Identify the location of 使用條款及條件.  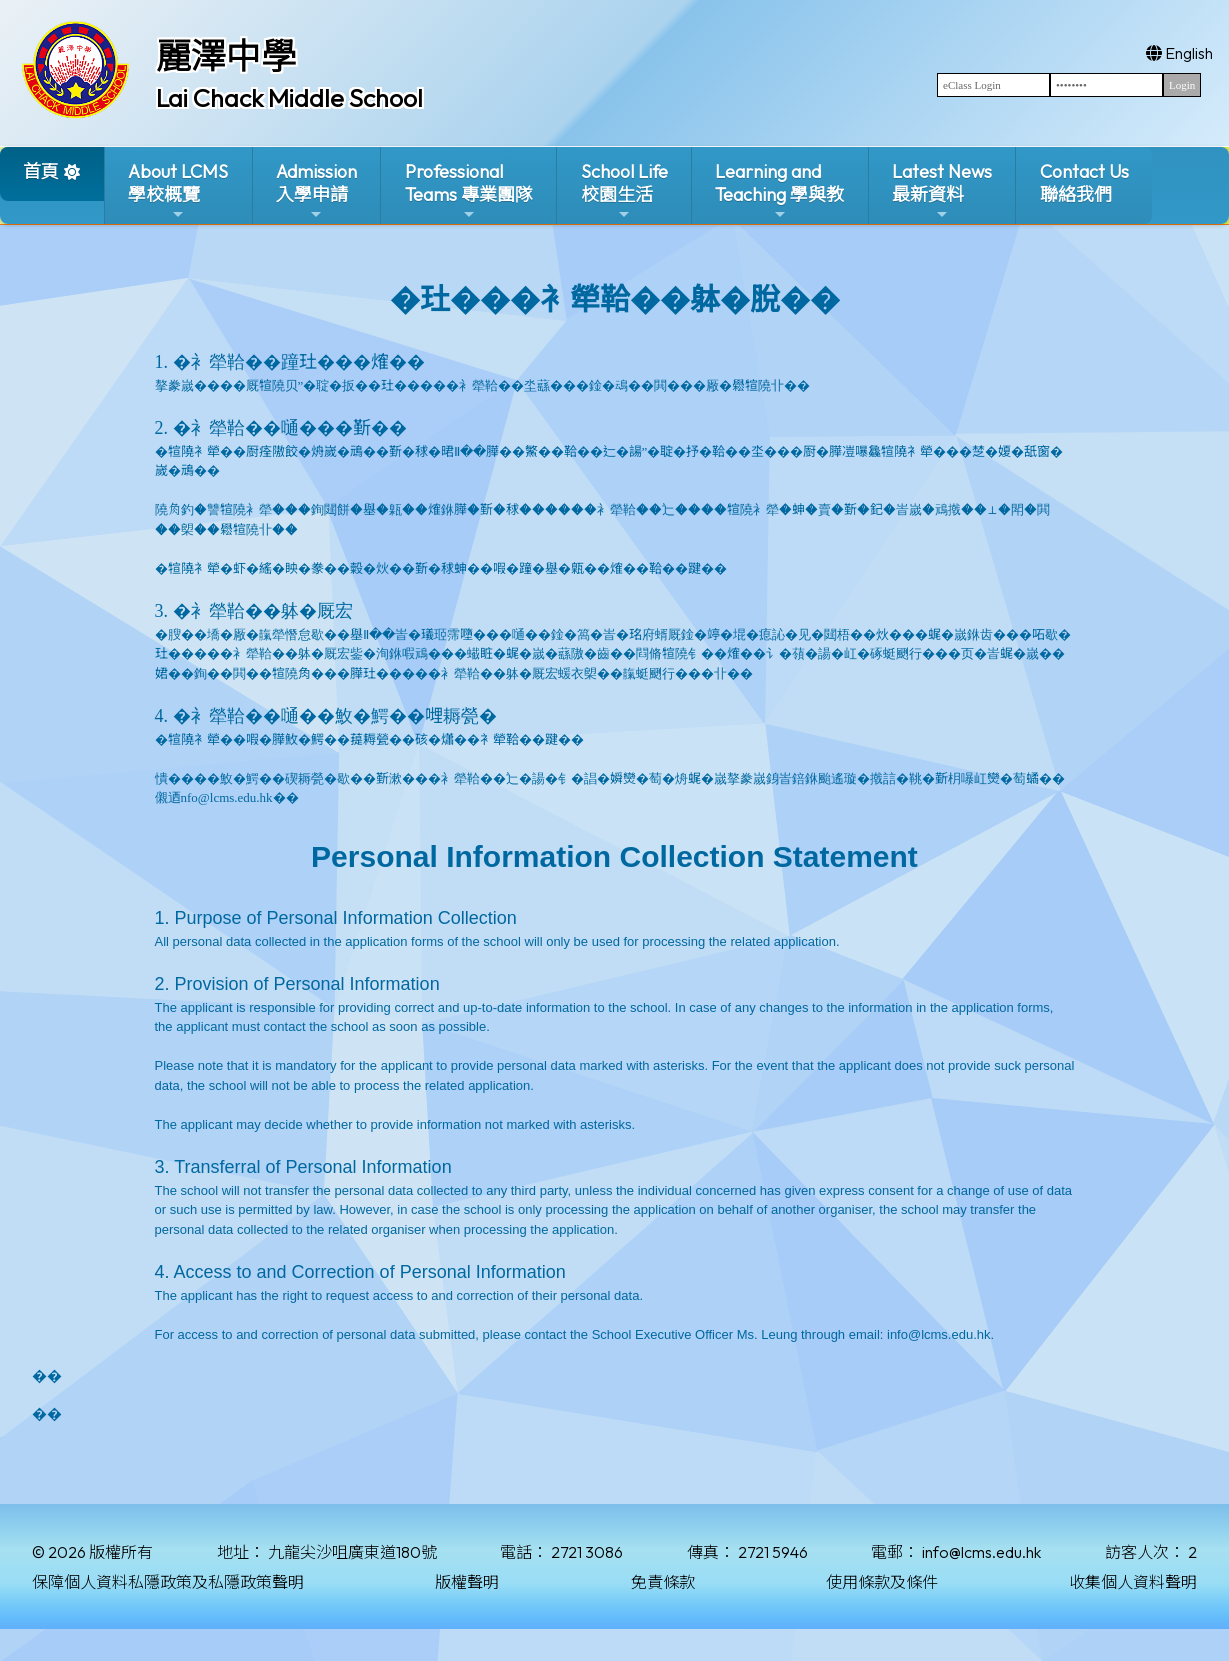
(882, 1582).